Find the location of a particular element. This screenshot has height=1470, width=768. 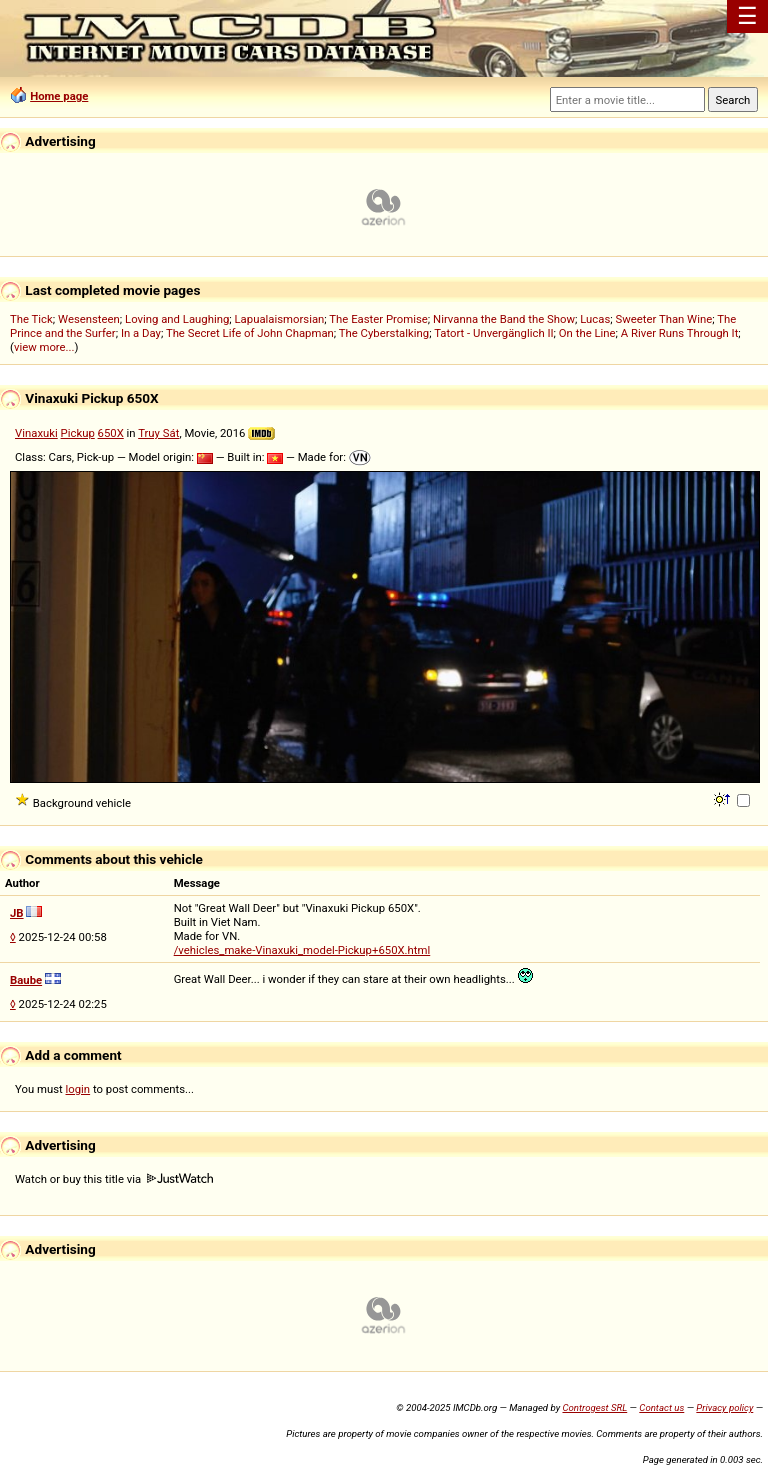

/vehicles_make-Vinaxuki_model-Pickup+650X.html is located at coordinates (302, 950).